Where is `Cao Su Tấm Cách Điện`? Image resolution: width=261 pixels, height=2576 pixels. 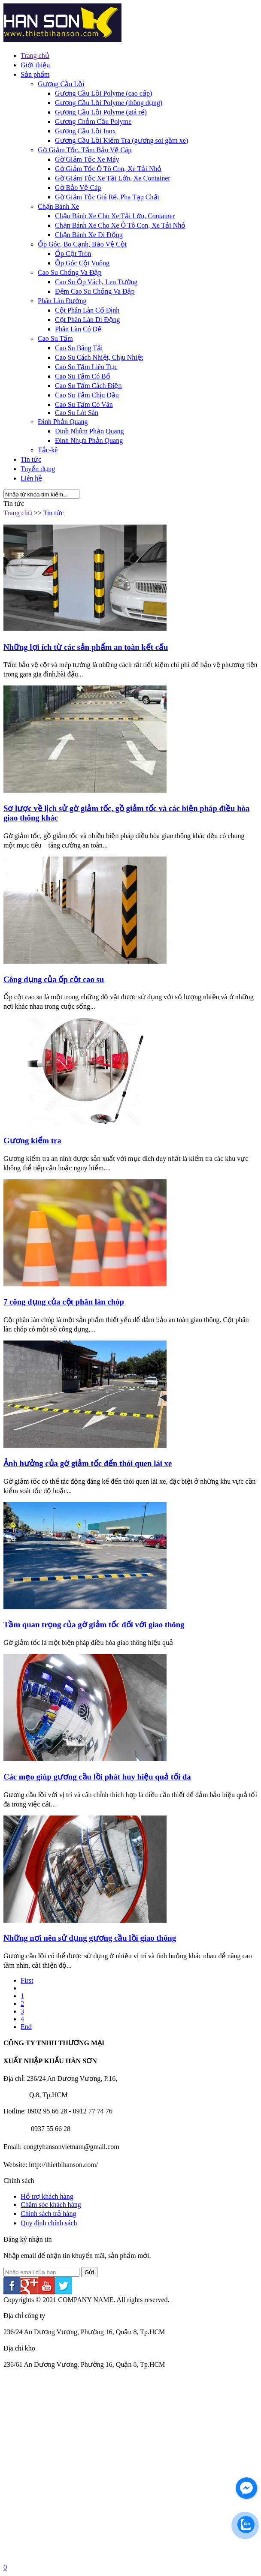
Cao Su Tấm Cách Điện is located at coordinates (88, 385).